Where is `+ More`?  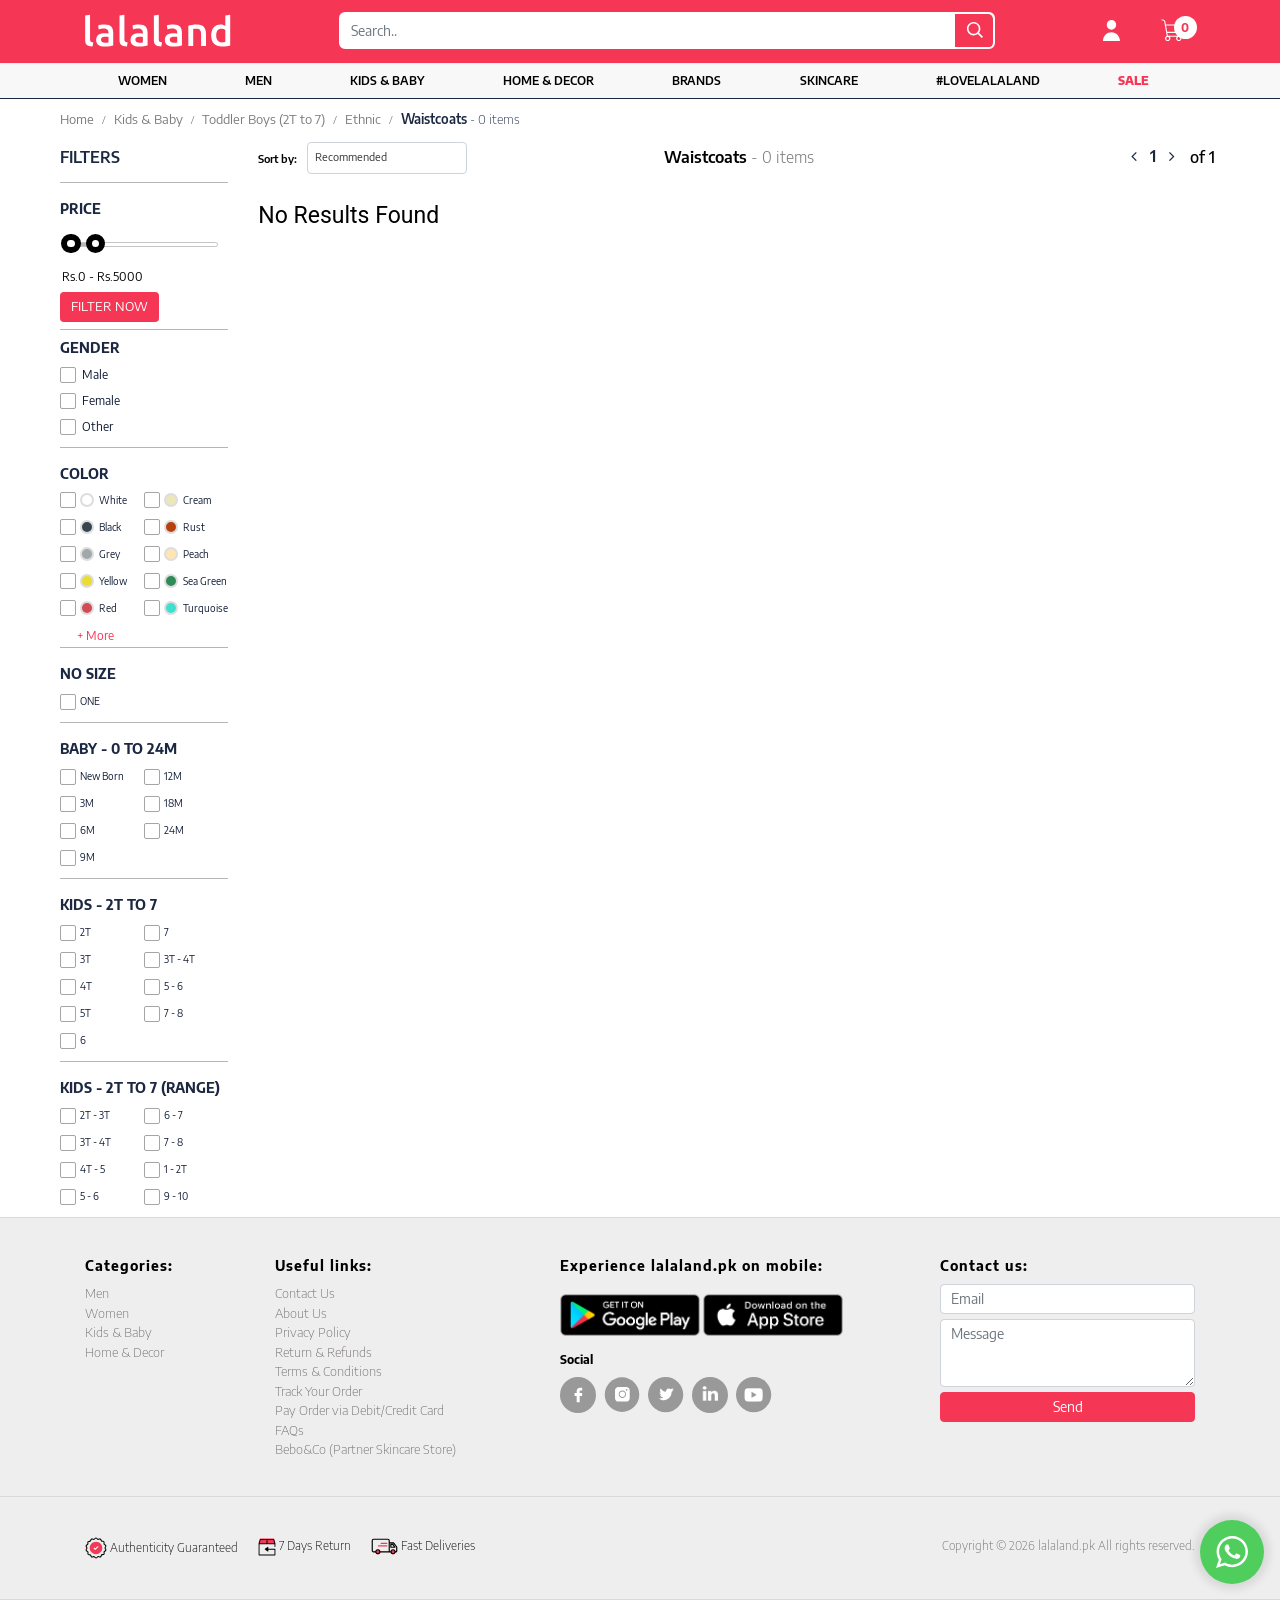
+ More is located at coordinates (95, 635).